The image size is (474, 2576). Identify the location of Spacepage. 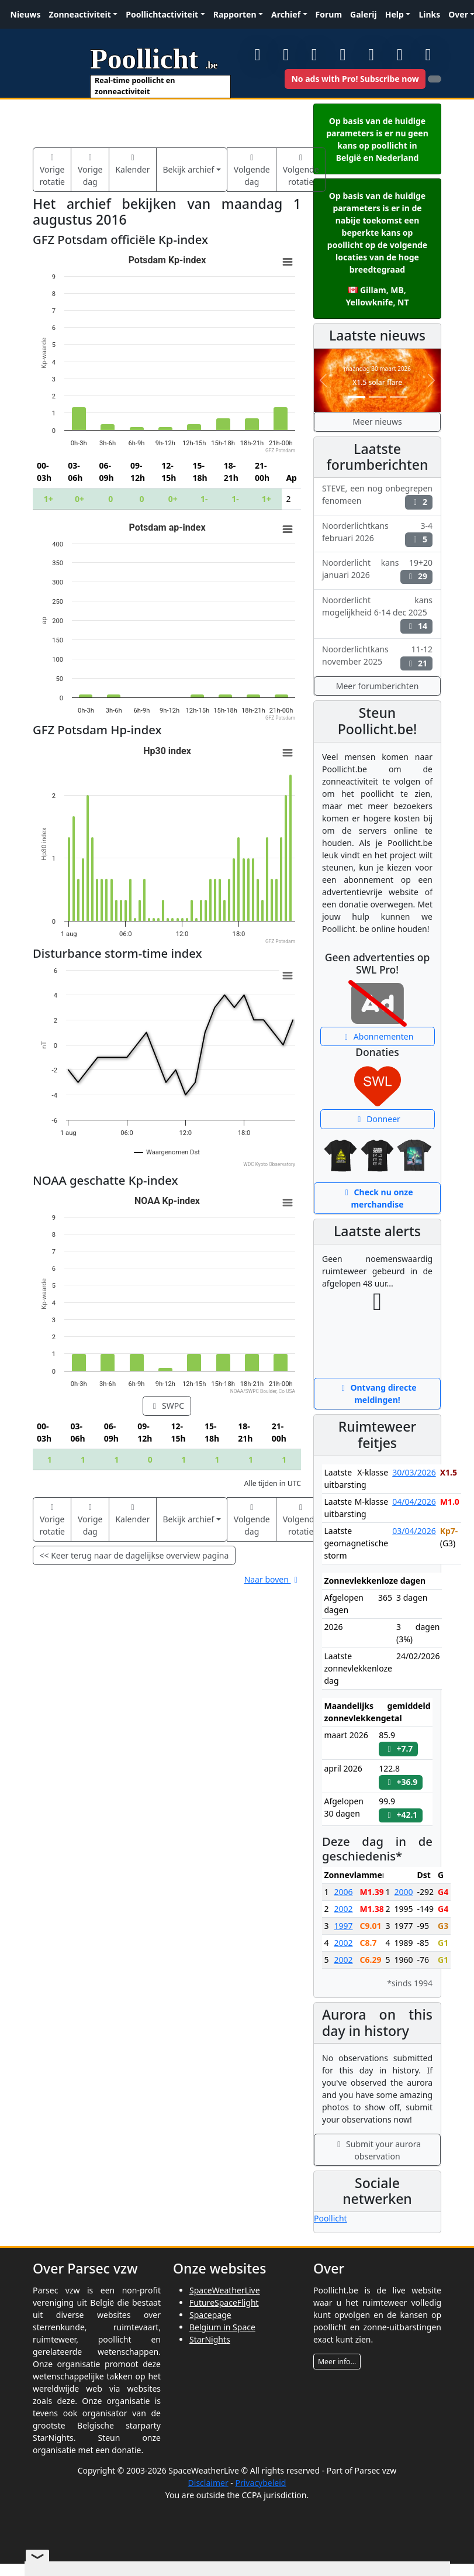
(210, 2314).